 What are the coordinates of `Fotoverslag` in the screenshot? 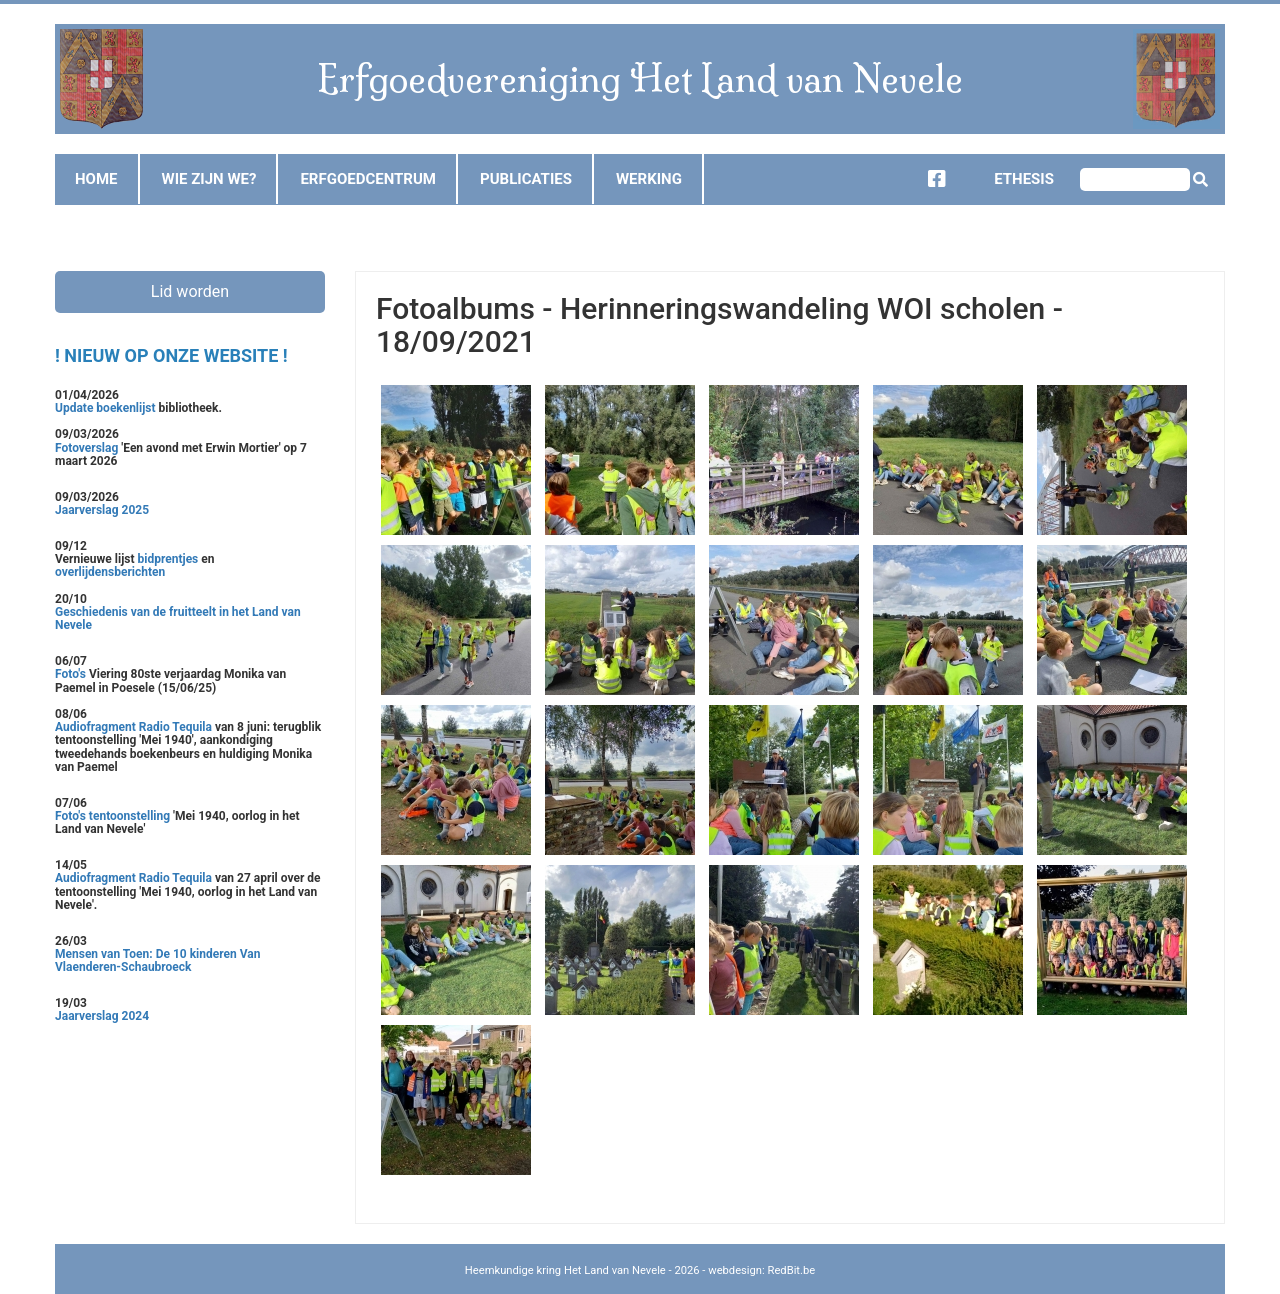 It's located at (88, 448).